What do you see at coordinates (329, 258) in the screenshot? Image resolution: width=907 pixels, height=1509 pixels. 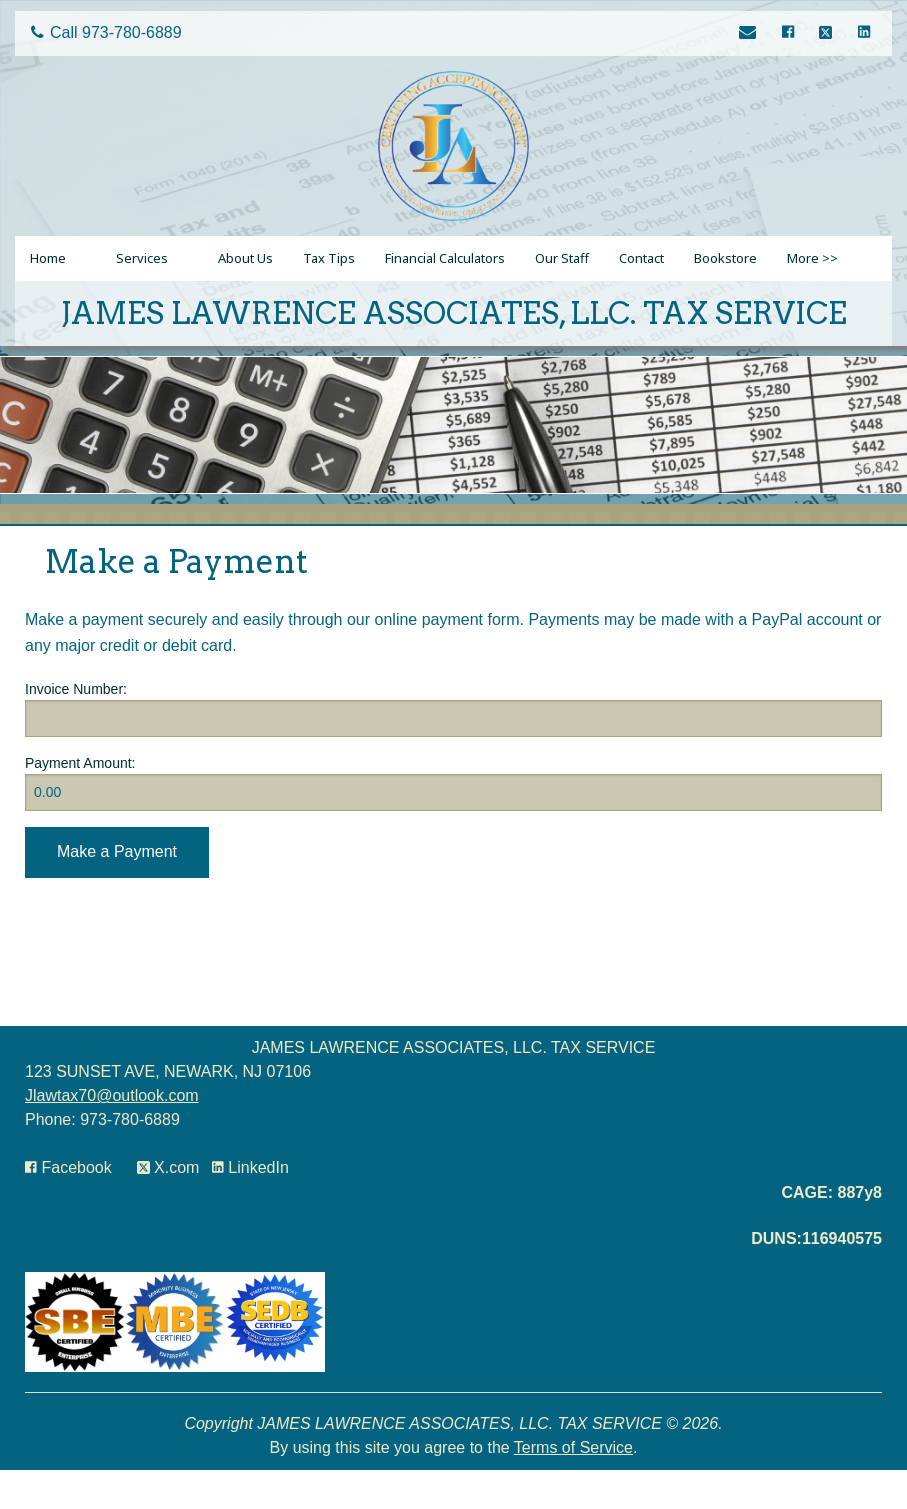 I see `Tax Tips` at bounding box center [329, 258].